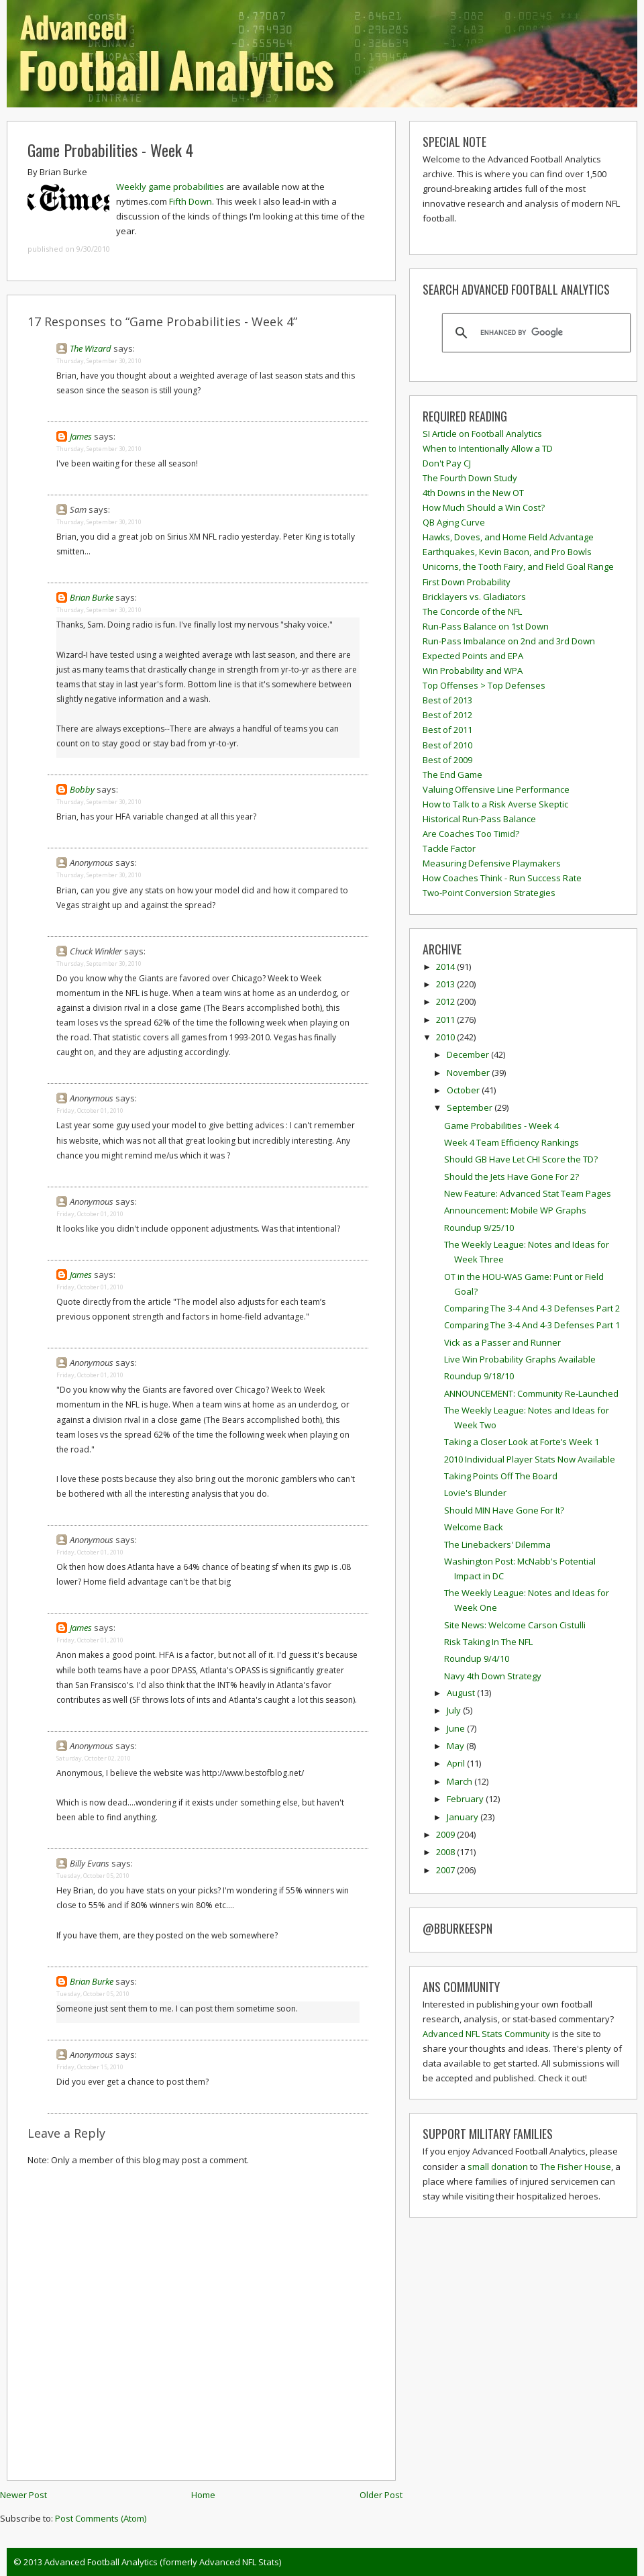  What do you see at coordinates (511, 1142) in the screenshot?
I see `Week 4 Team Efficiency Rankings` at bounding box center [511, 1142].